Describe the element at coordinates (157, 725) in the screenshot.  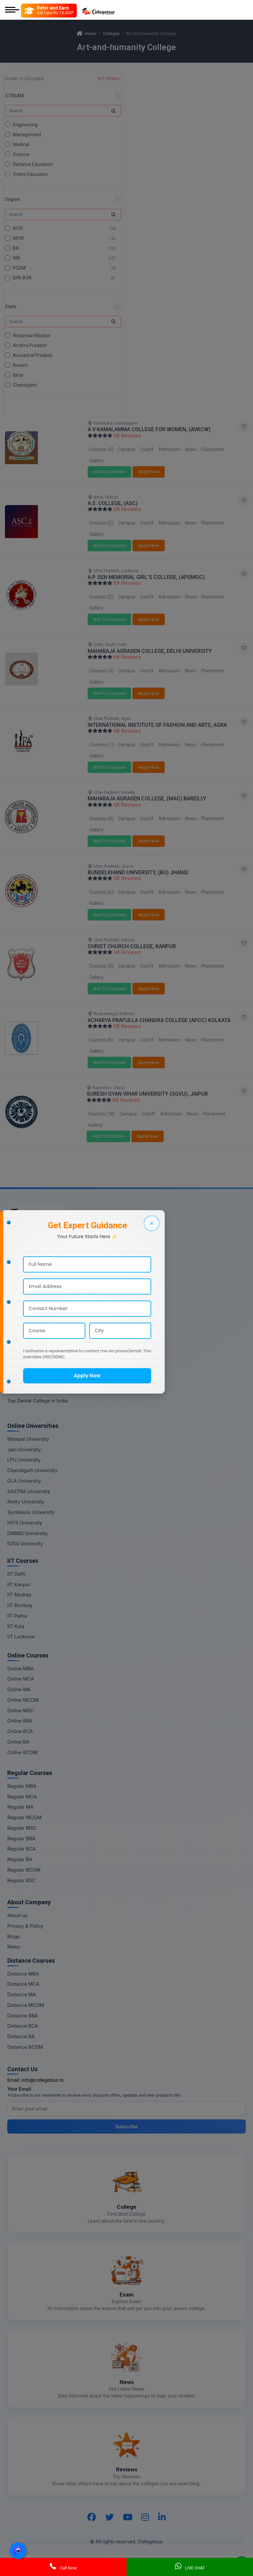
I see `INTERNATIONAL INSTITUTE OF FASHION AND ARTS, AGRA` at that location.